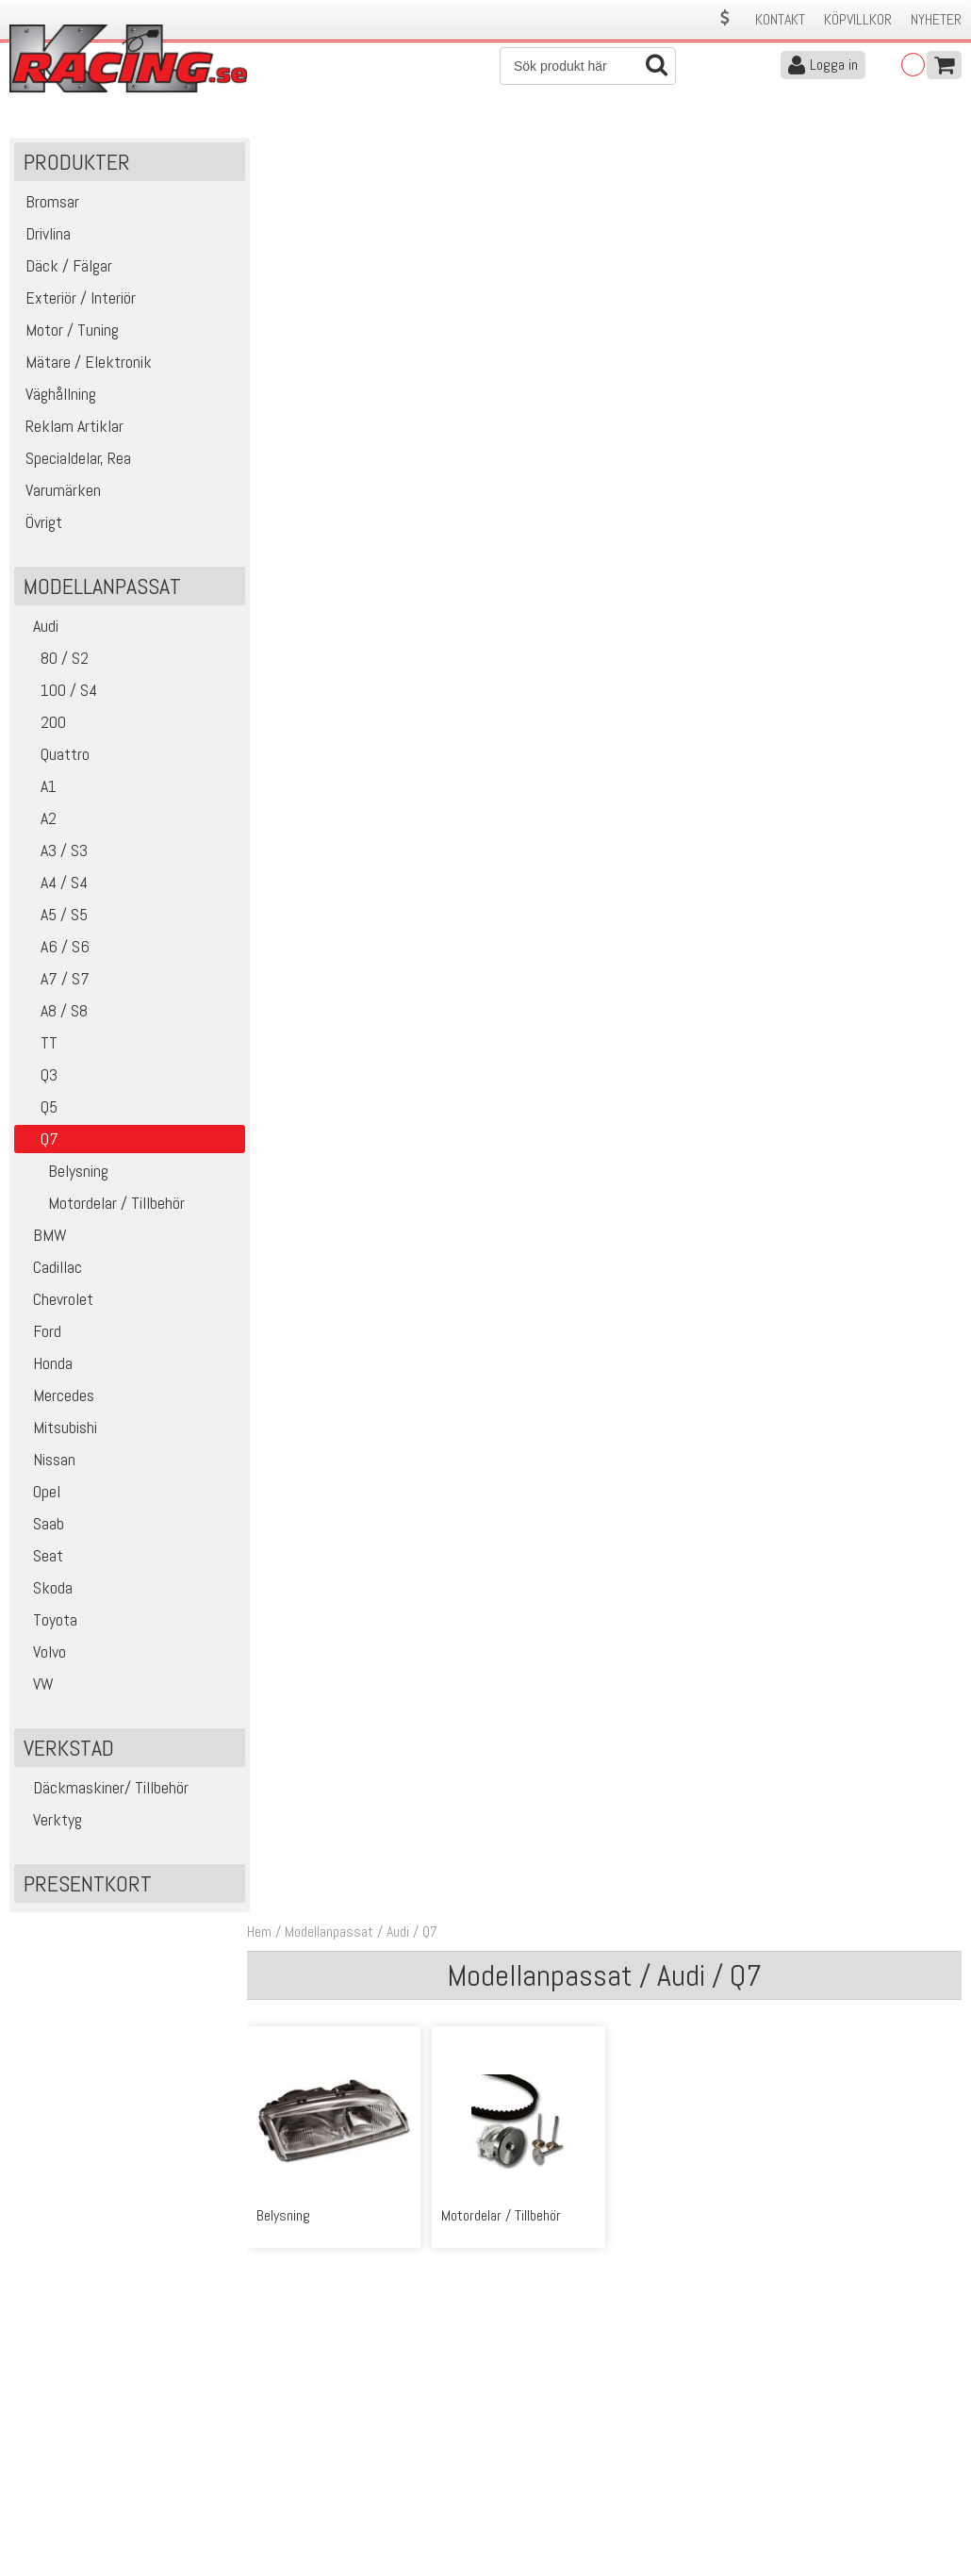 The height and width of the screenshot is (2576, 971). Describe the element at coordinates (858, 19) in the screenshot. I see `Köpvillkor` at that location.